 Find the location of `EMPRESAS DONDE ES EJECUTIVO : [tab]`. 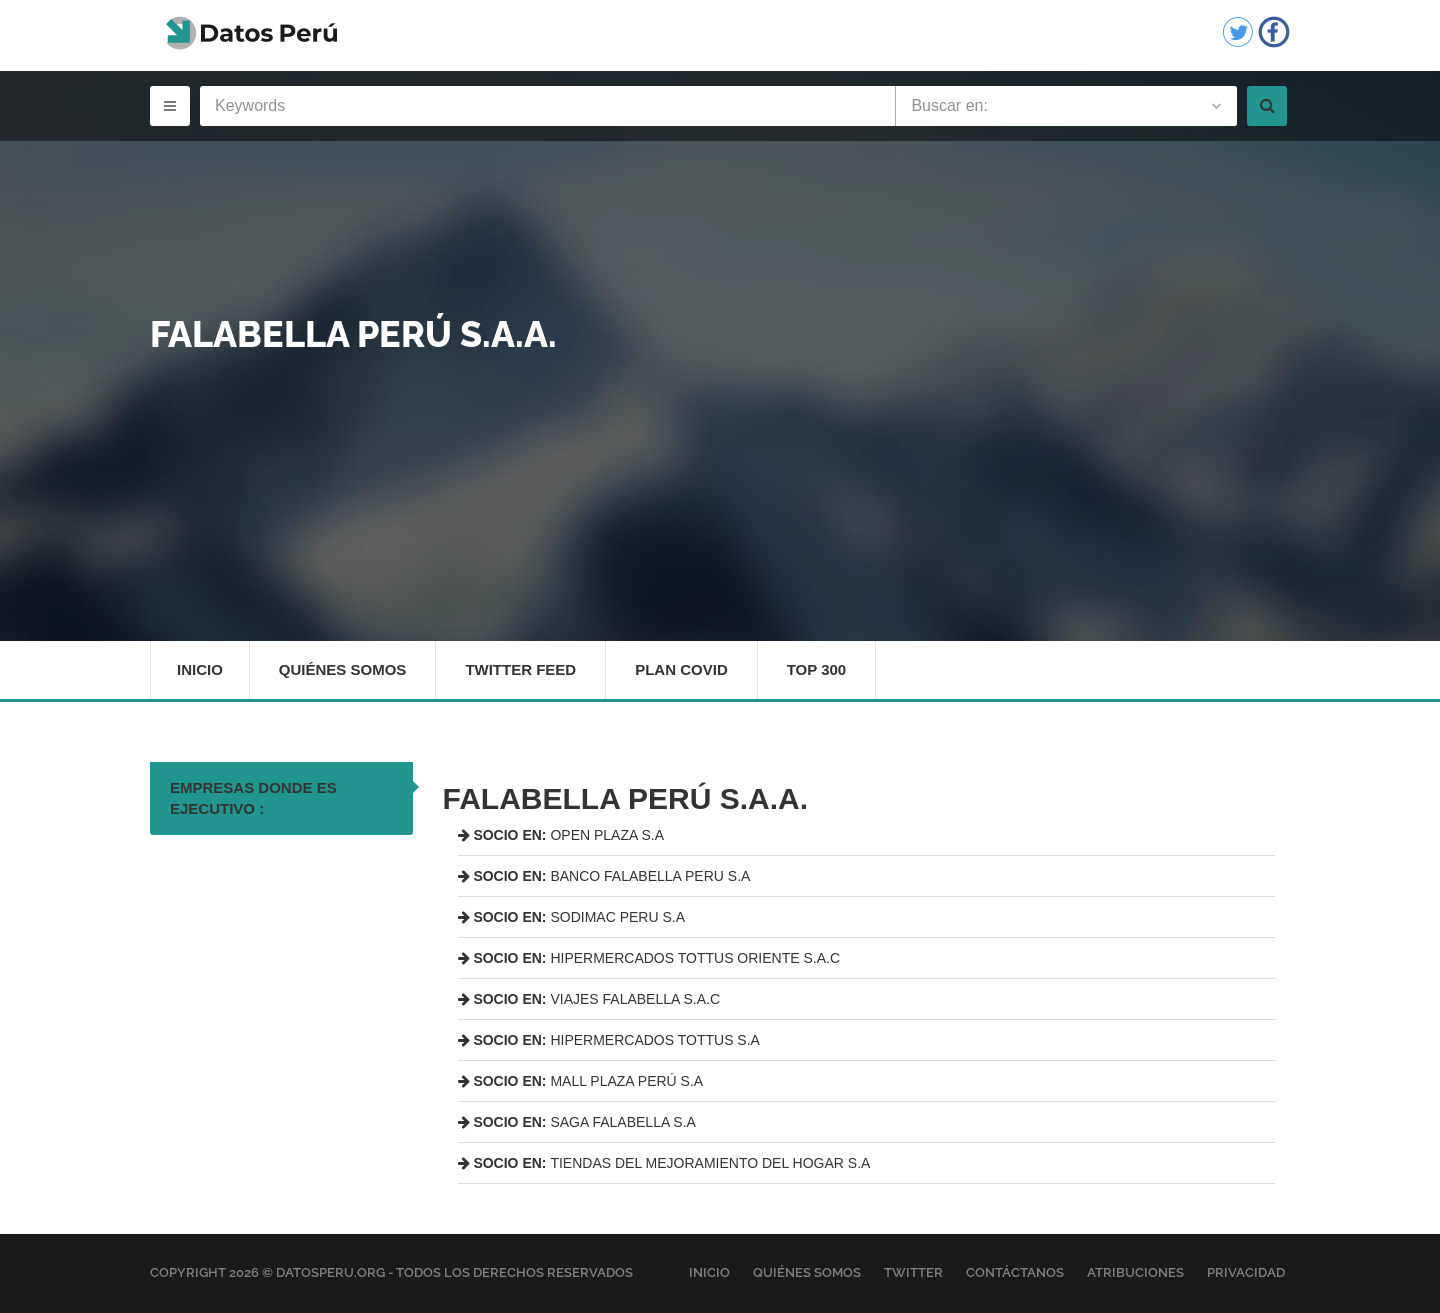

EMPRESAS DONDE ES EJECUTIVO : [tab] is located at coordinates (253, 798).